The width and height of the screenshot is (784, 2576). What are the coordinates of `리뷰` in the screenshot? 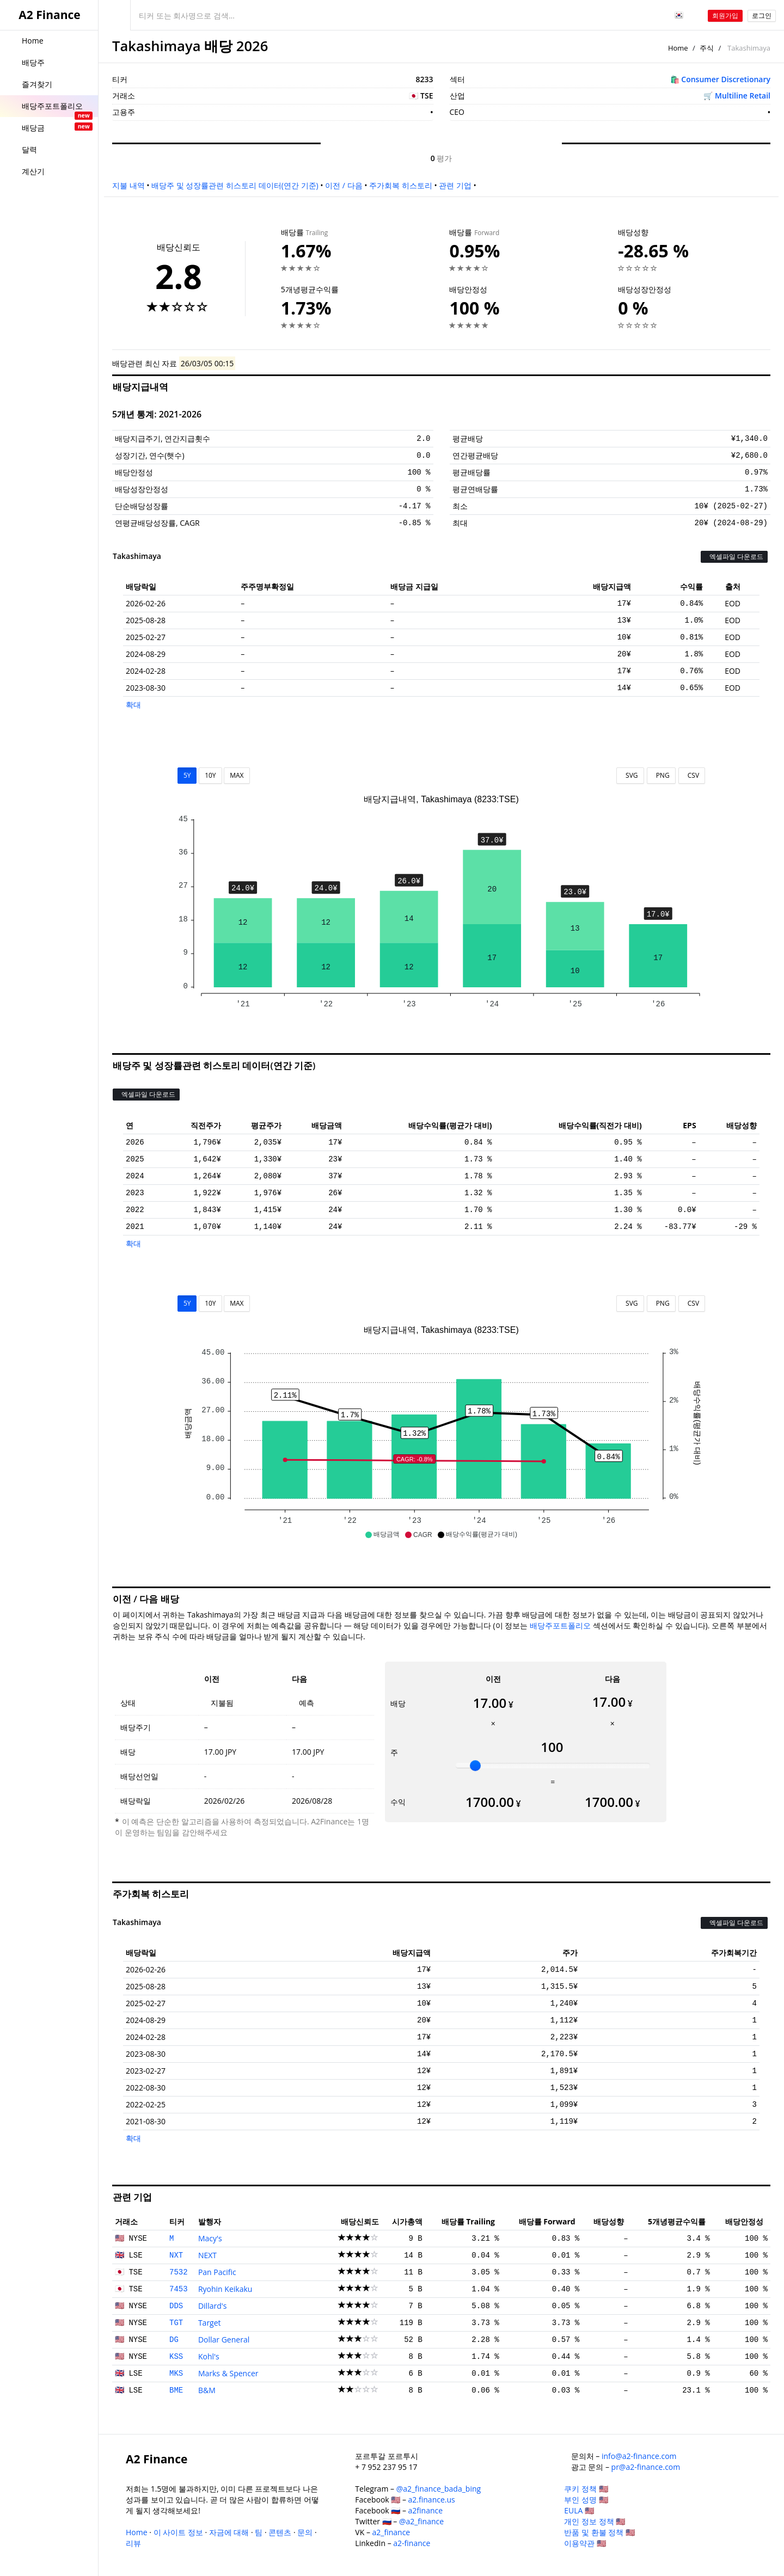 It's located at (133, 2543).